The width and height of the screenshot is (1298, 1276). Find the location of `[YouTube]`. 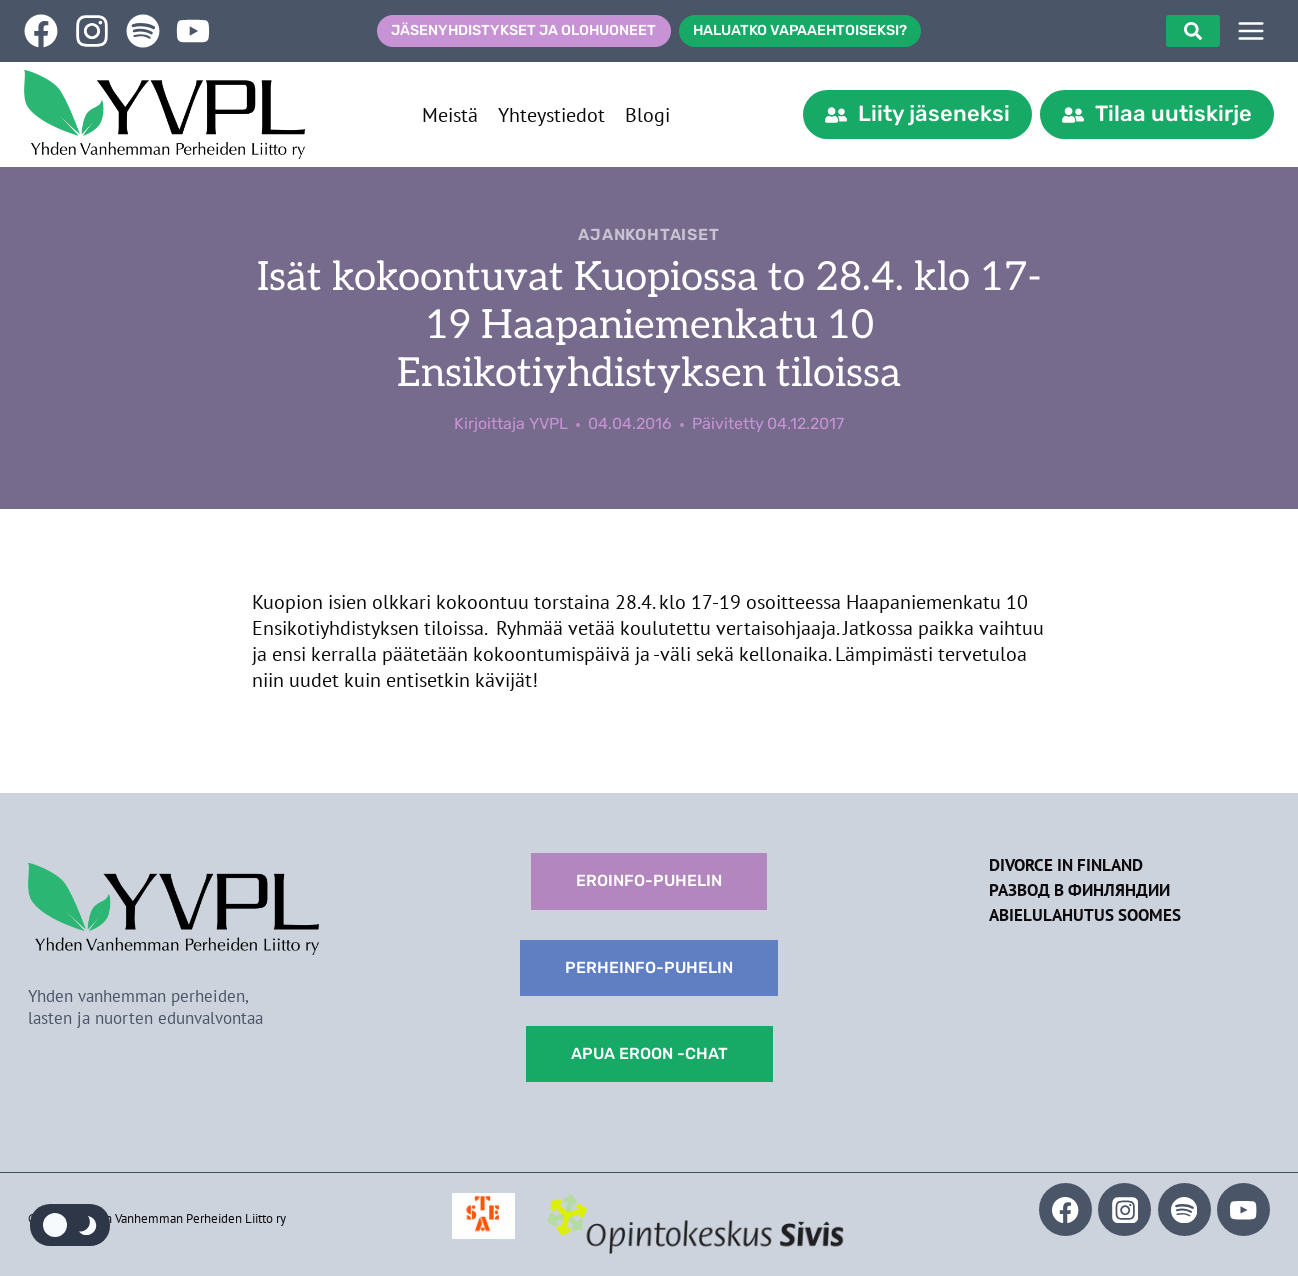

[YouTube] is located at coordinates (1243, 1209).